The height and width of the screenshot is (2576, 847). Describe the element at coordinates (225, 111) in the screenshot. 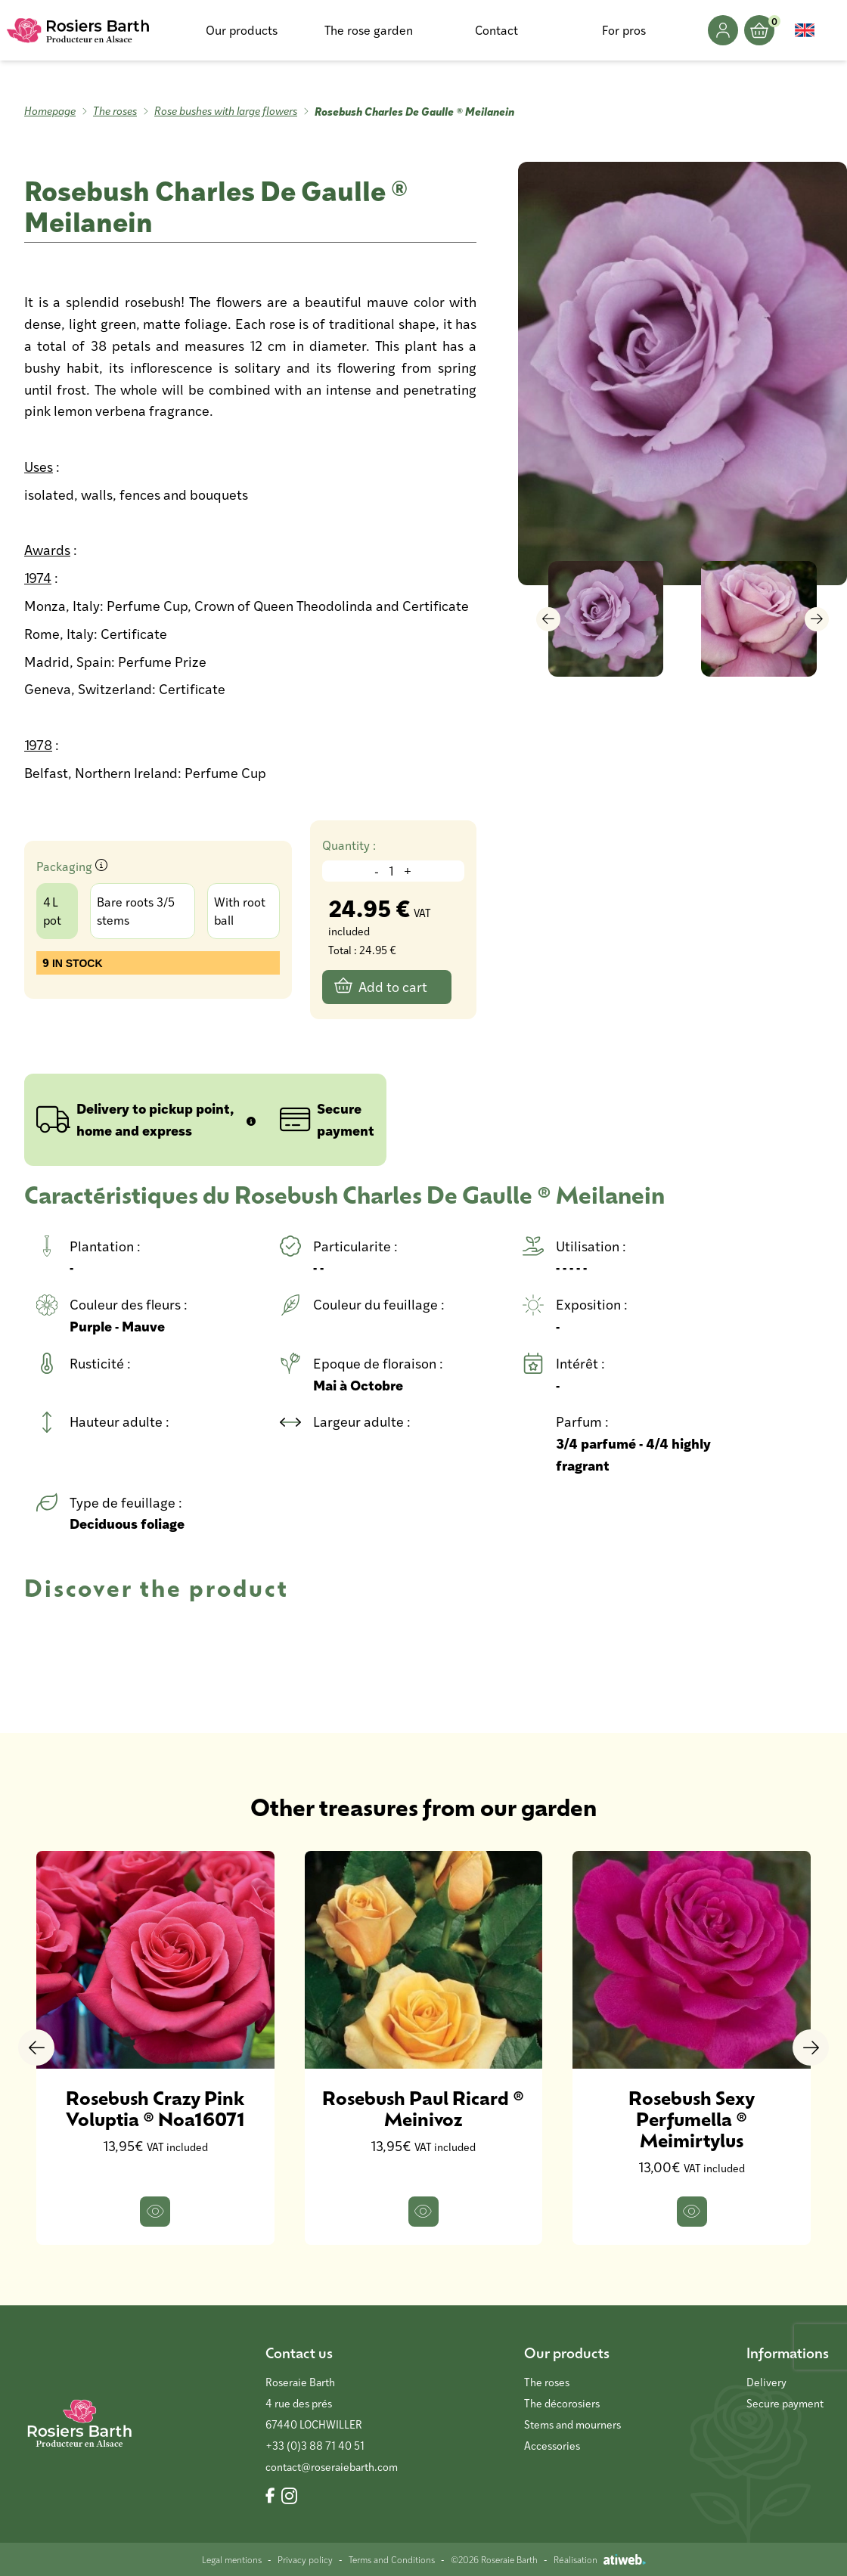

I see `Rose bushes with large flowers` at that location.